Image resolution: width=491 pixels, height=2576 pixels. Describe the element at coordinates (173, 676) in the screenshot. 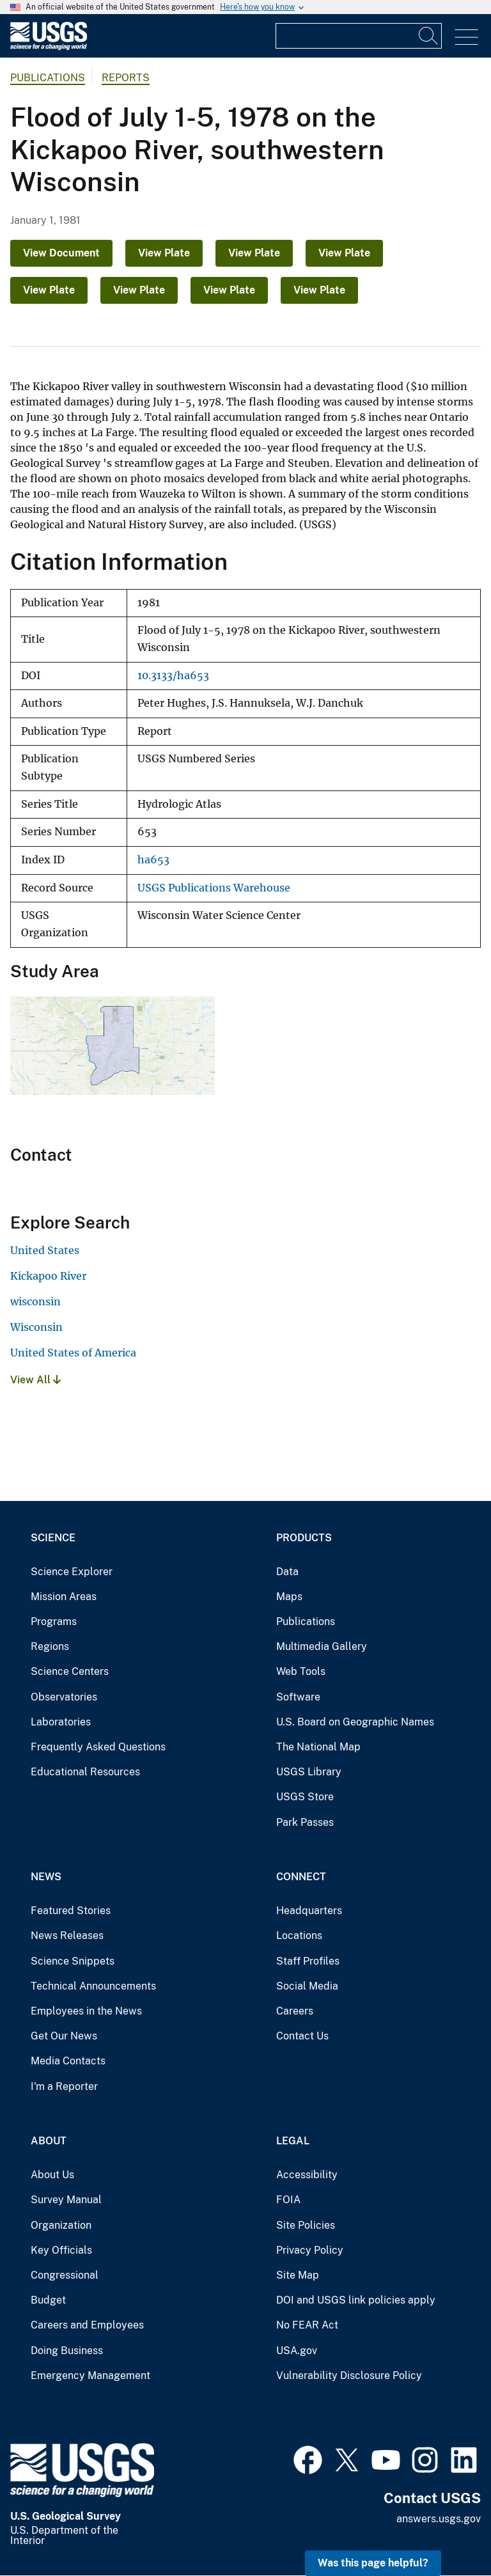

I see `10.3133/ha653` at that location.